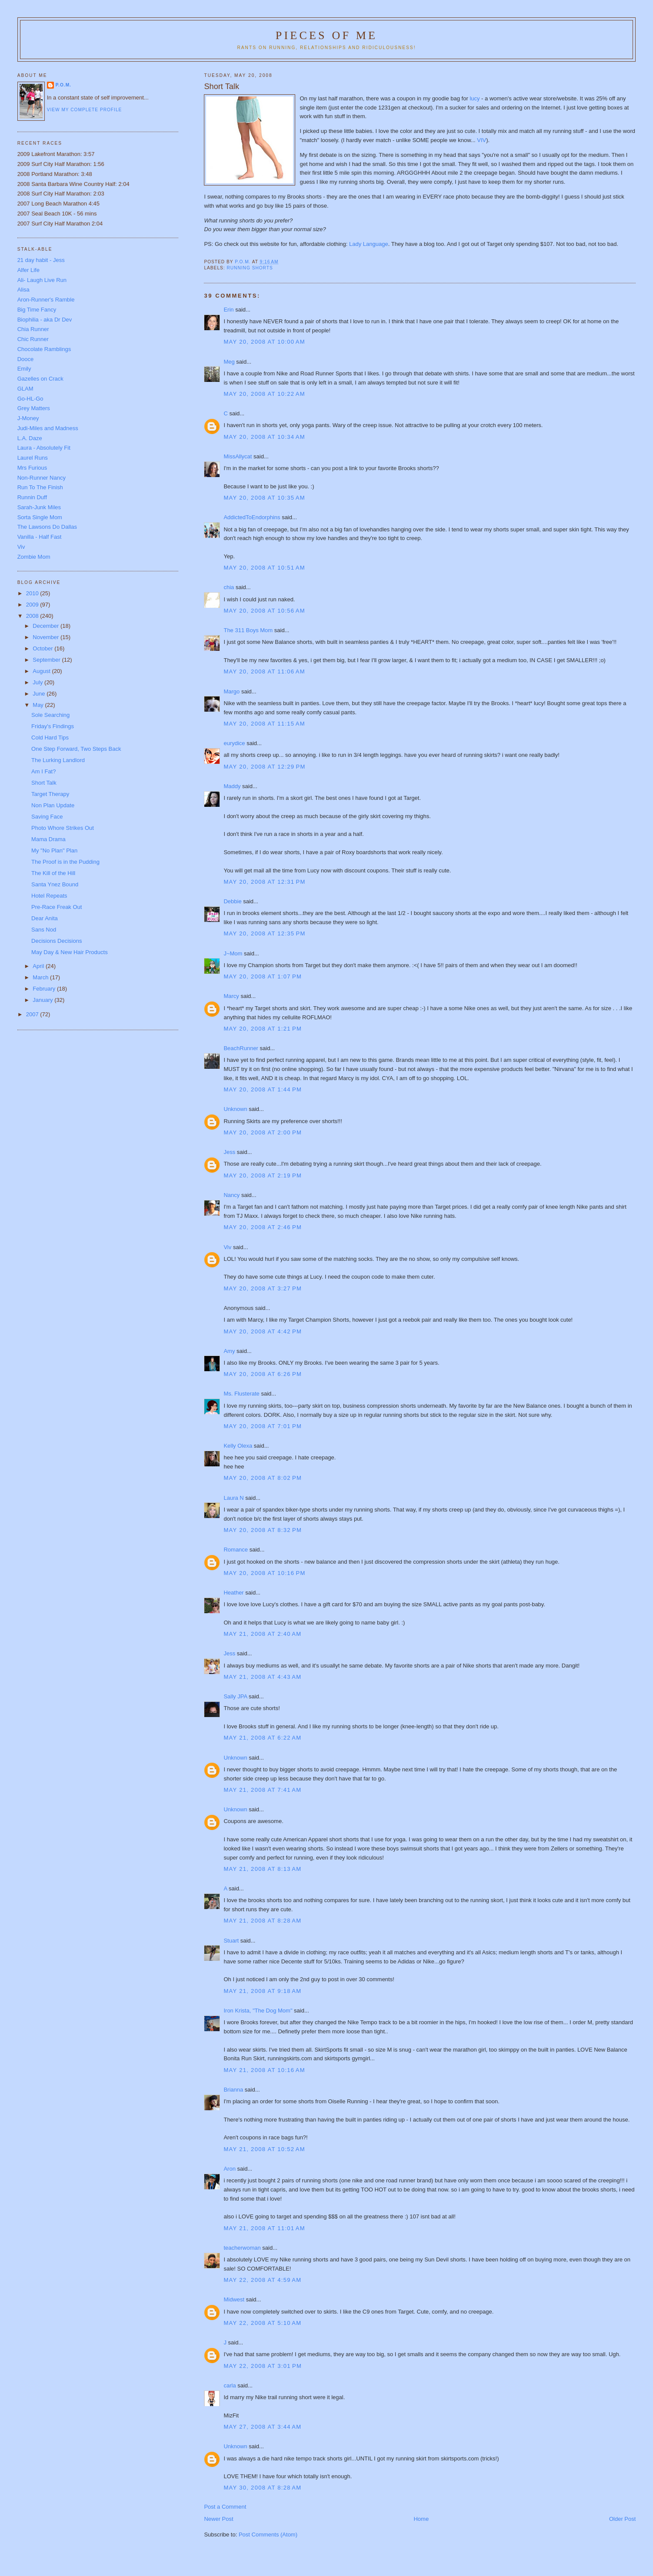  I want to click on May 20, 2008 at 10:16 PM, so click(264, 1573).